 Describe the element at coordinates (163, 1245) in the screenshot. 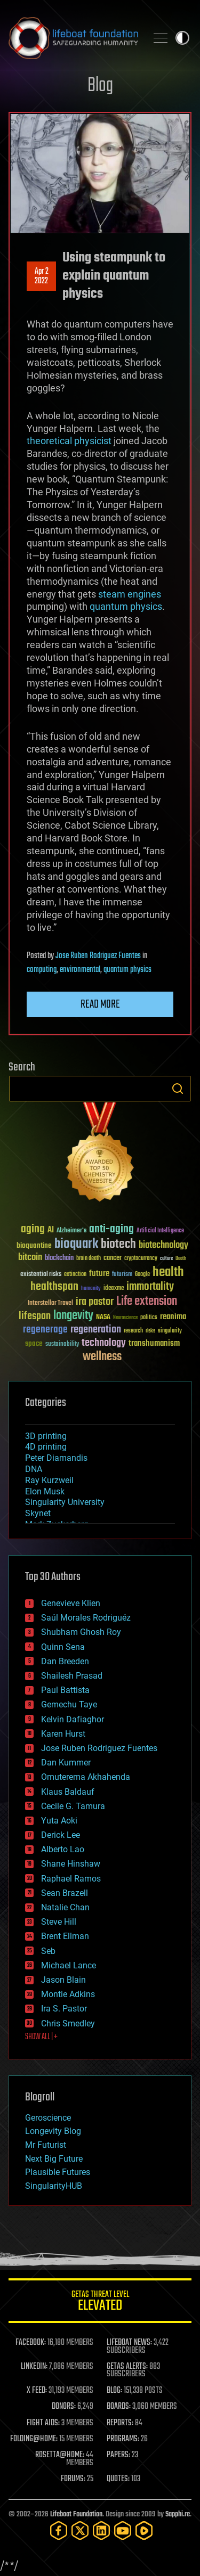

I see `biotechnology [biotechnology (74 items)]` at that location.